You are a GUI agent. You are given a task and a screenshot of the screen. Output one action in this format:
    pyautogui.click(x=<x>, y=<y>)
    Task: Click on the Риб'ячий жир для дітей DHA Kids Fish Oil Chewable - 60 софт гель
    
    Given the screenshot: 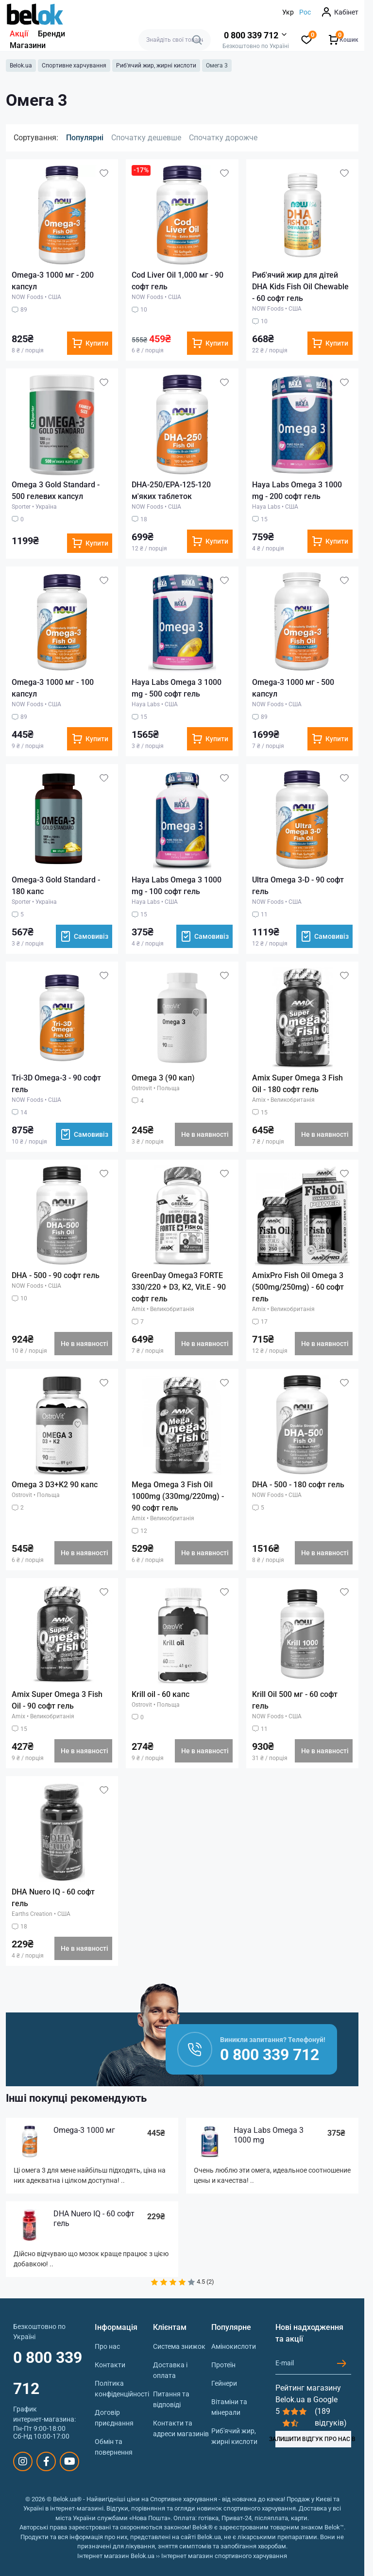 What is the action you would take?
    pyautogui.click(x=300, y=286)
    